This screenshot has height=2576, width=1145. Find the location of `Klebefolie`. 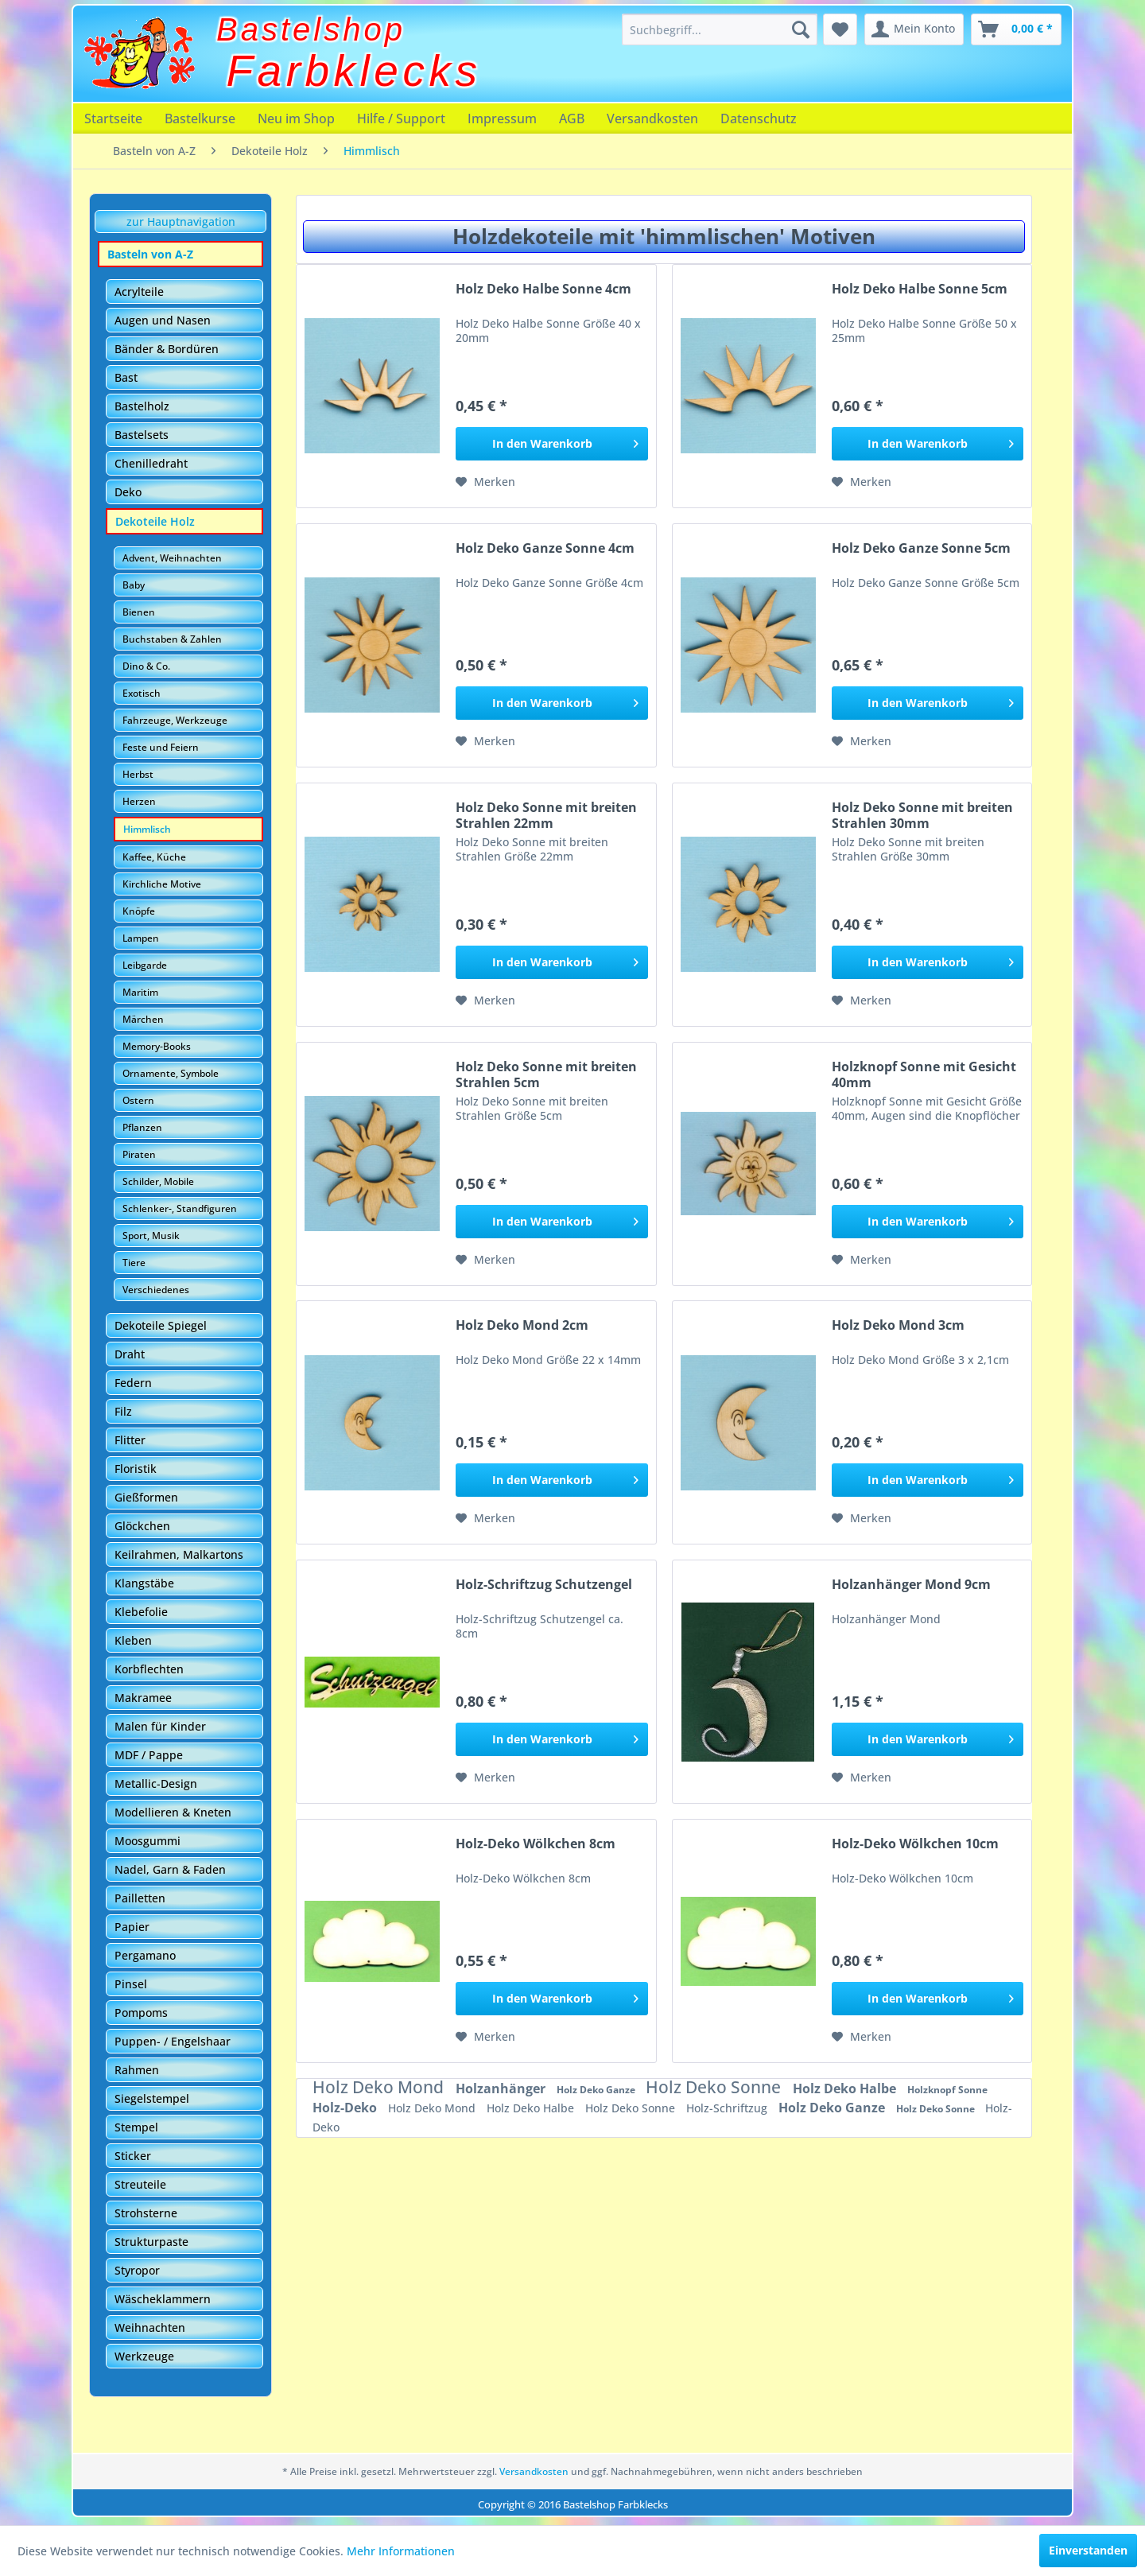

Klebefolie is located at coordinates (141, 1611).